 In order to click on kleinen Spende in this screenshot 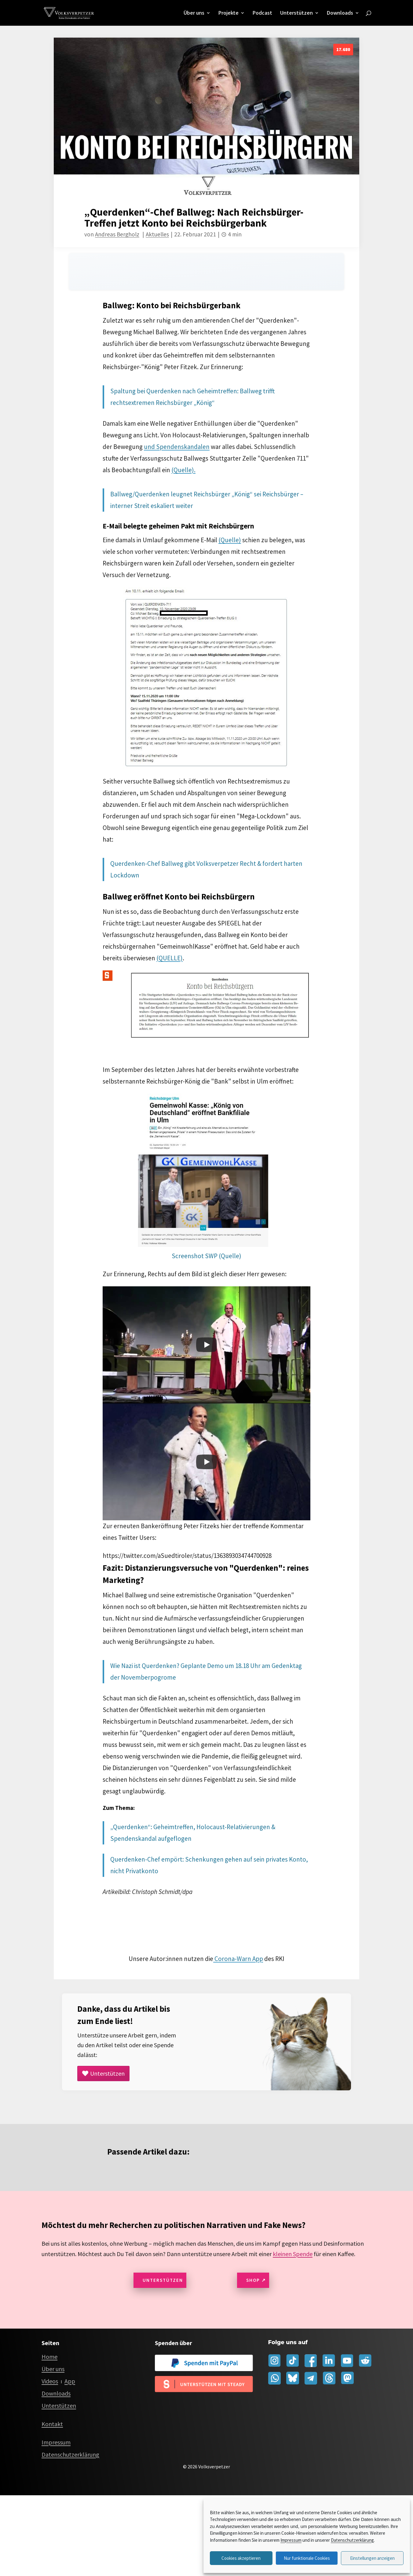, I will do `click(292, 2253)`.